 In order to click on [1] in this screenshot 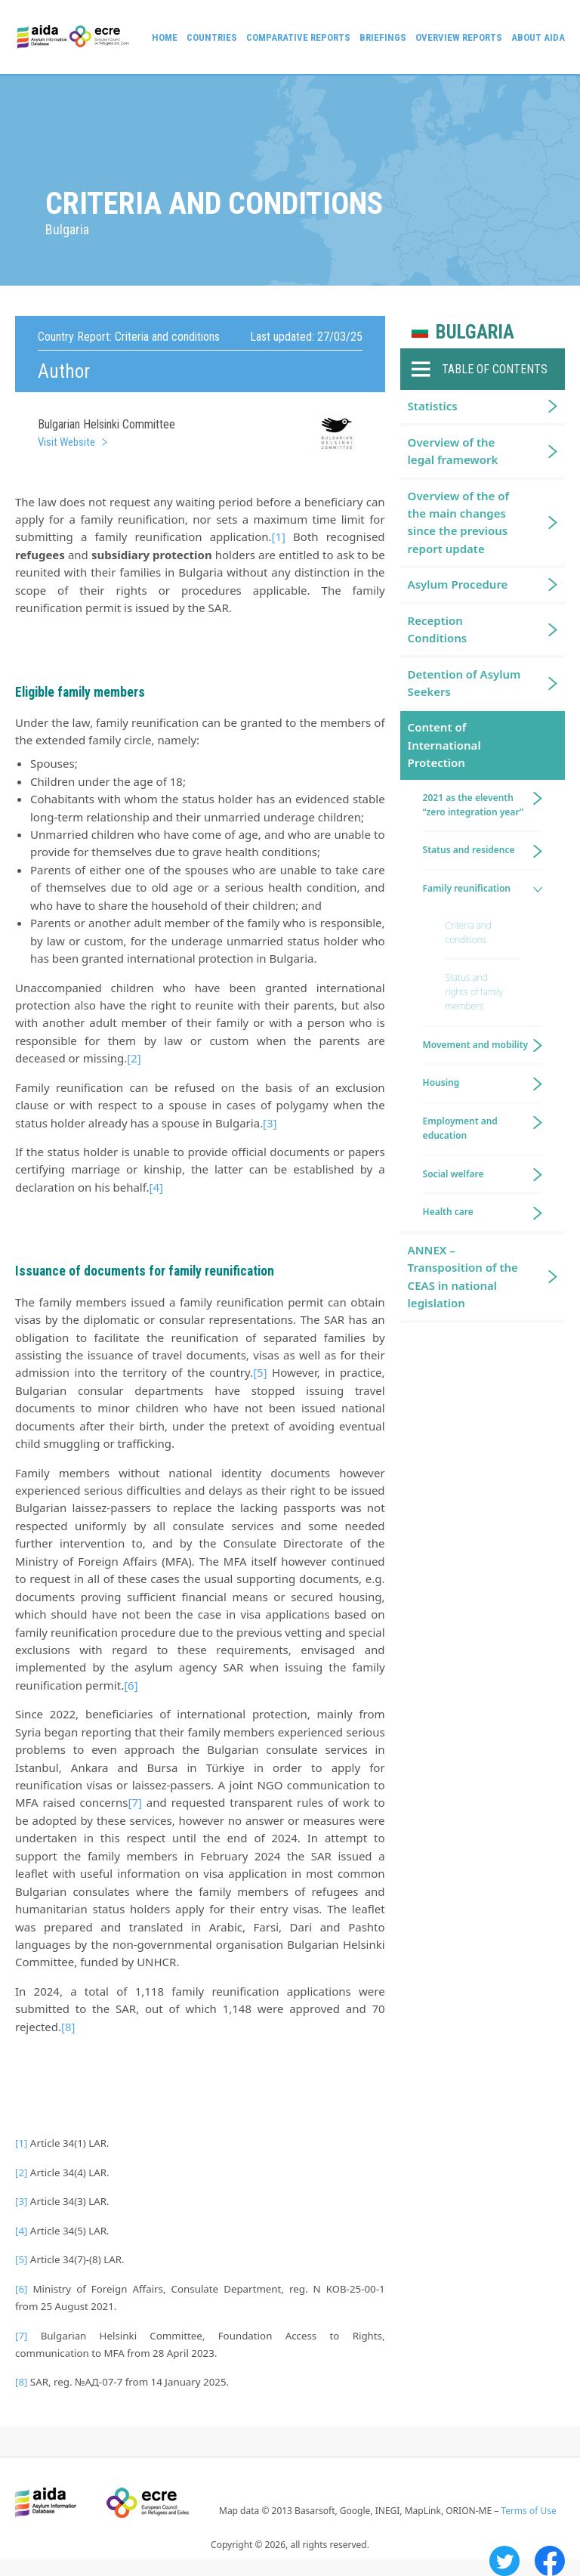, I will do `click(278, 536)`.